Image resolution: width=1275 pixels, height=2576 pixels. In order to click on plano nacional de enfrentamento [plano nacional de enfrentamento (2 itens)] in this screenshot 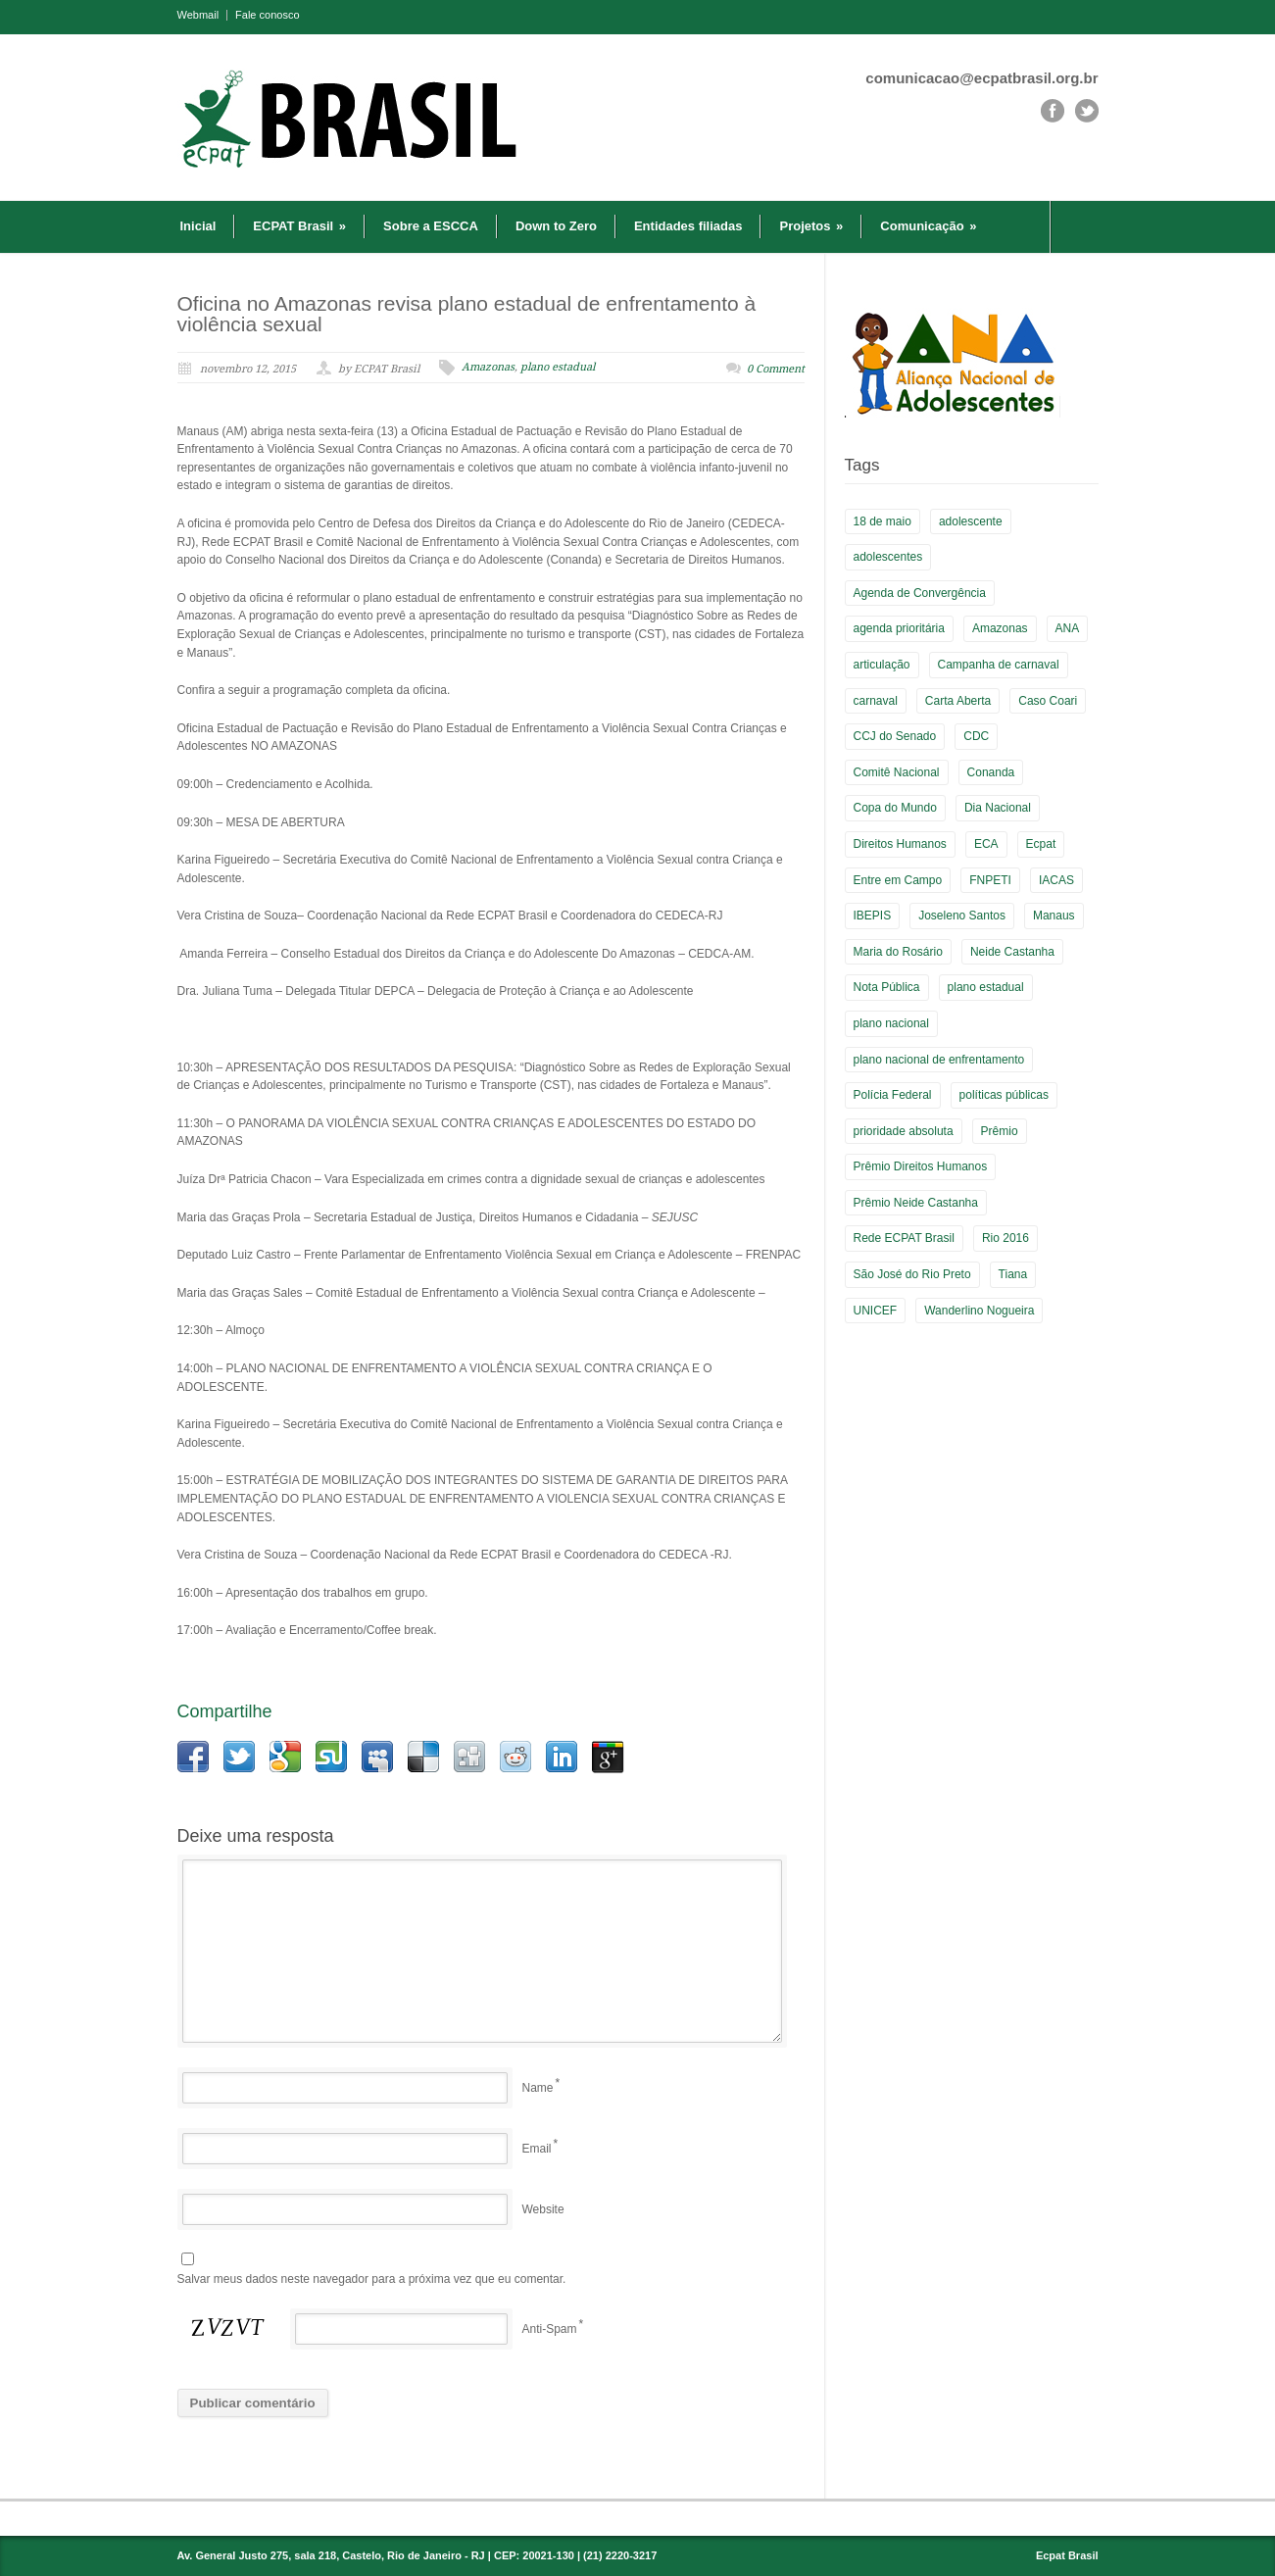, I will do `click(939, 1059)`.